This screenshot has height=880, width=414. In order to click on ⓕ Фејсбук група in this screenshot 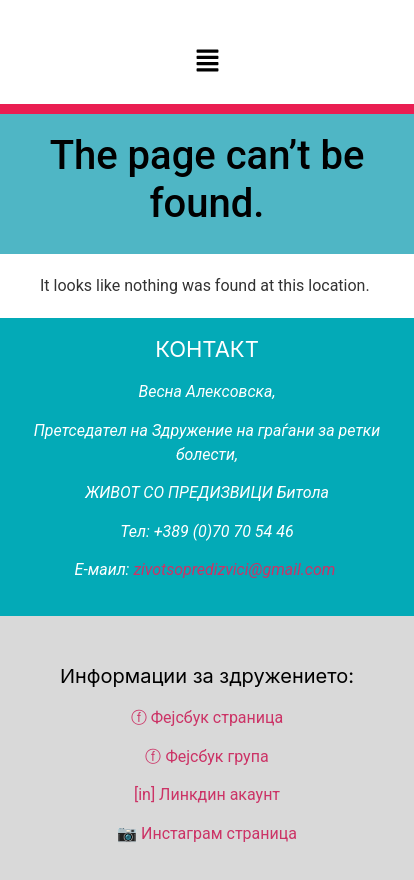, I will do `click(206, 756)`.